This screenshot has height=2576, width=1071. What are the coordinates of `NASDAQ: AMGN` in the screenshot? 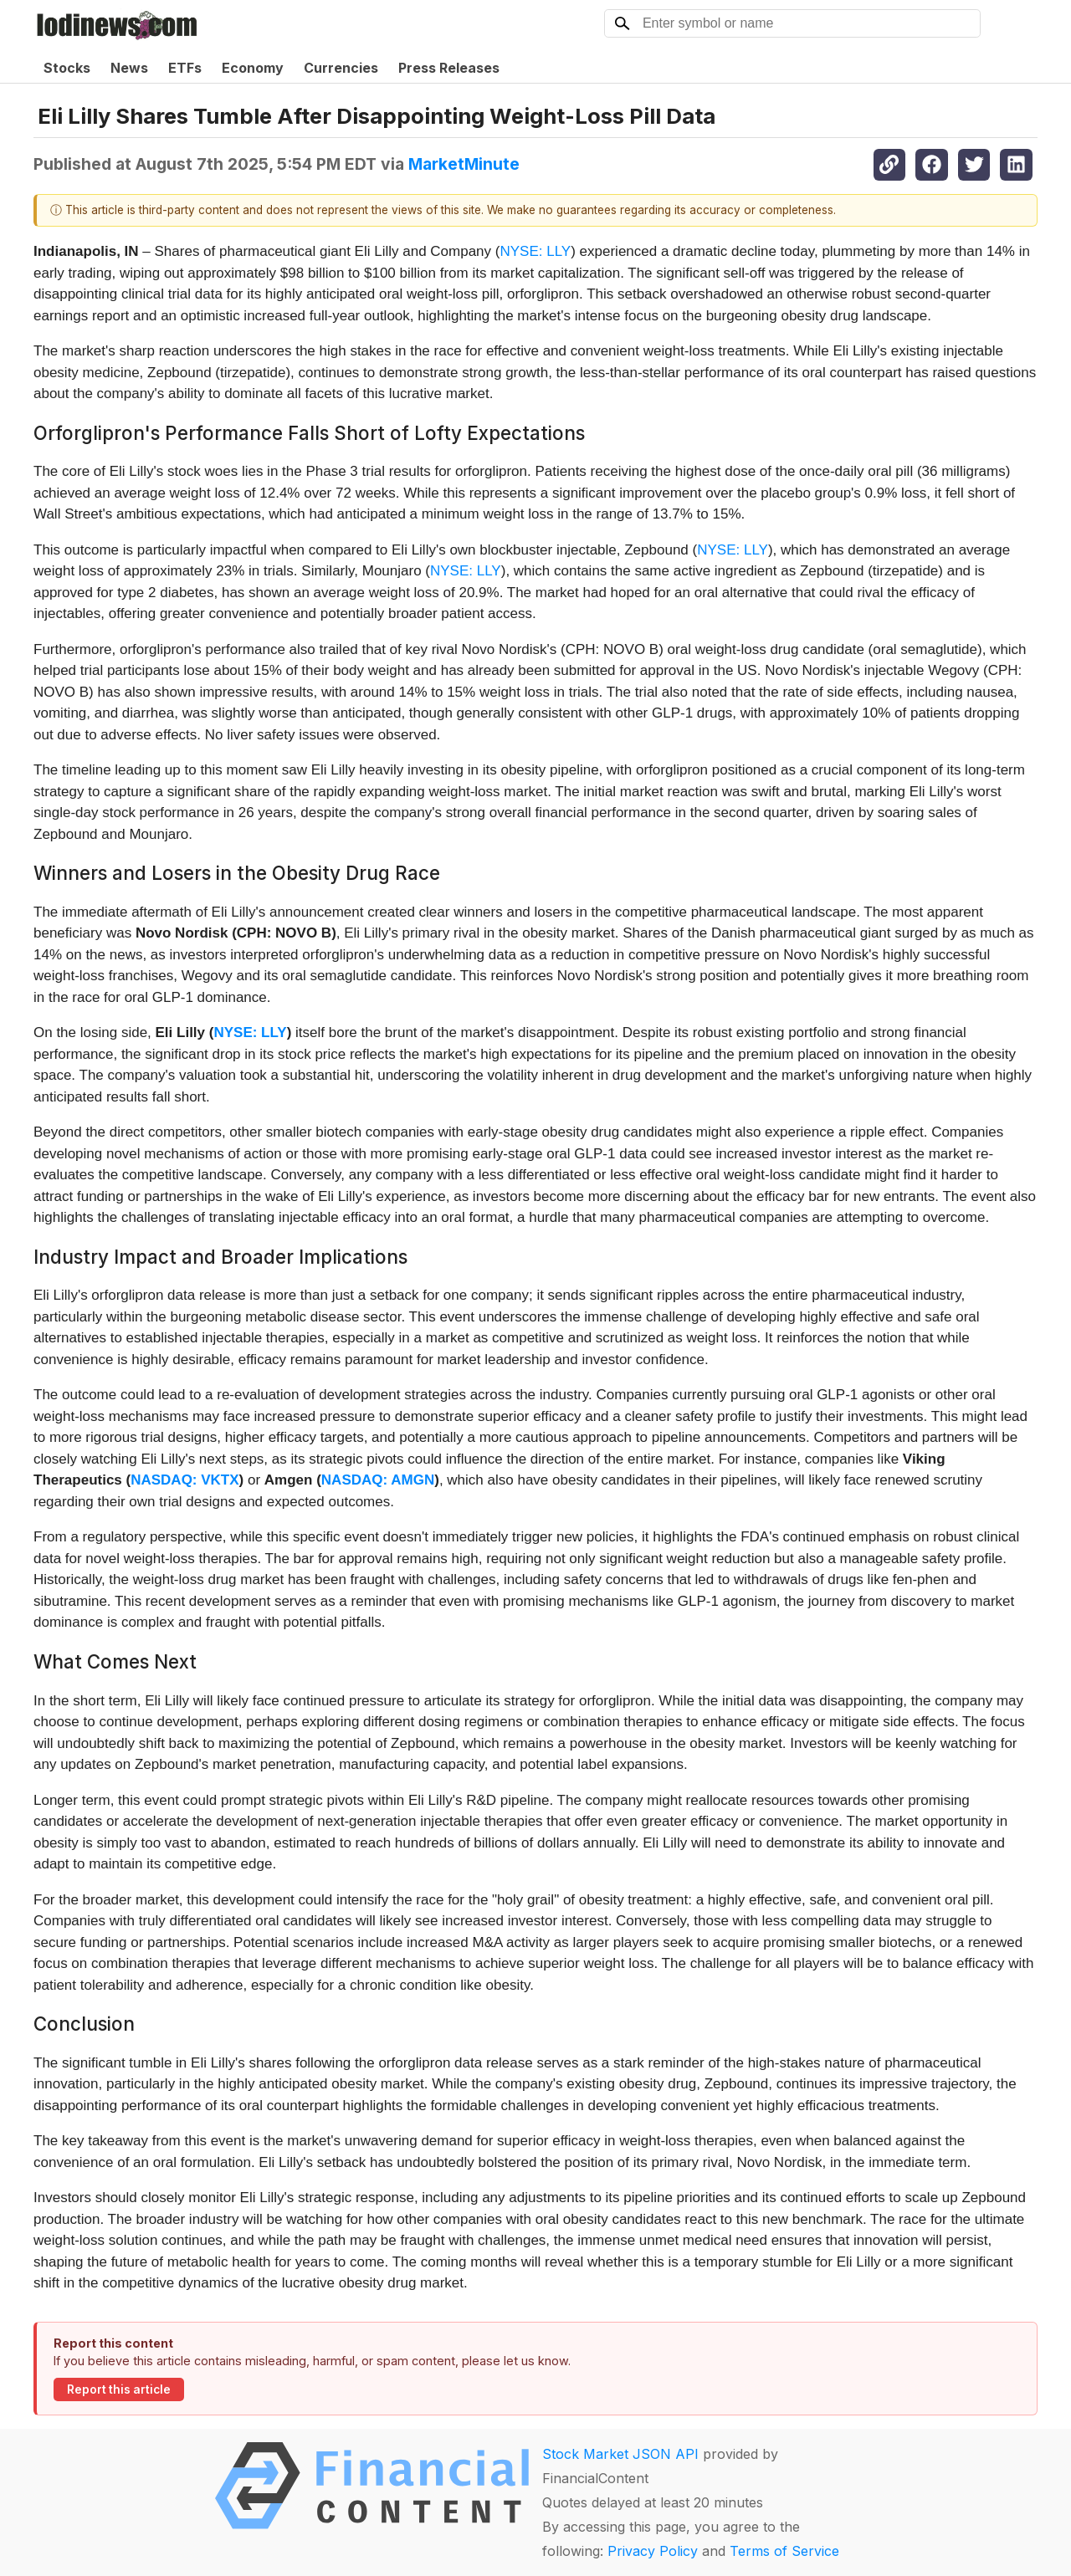 It's located at (377, 1480).